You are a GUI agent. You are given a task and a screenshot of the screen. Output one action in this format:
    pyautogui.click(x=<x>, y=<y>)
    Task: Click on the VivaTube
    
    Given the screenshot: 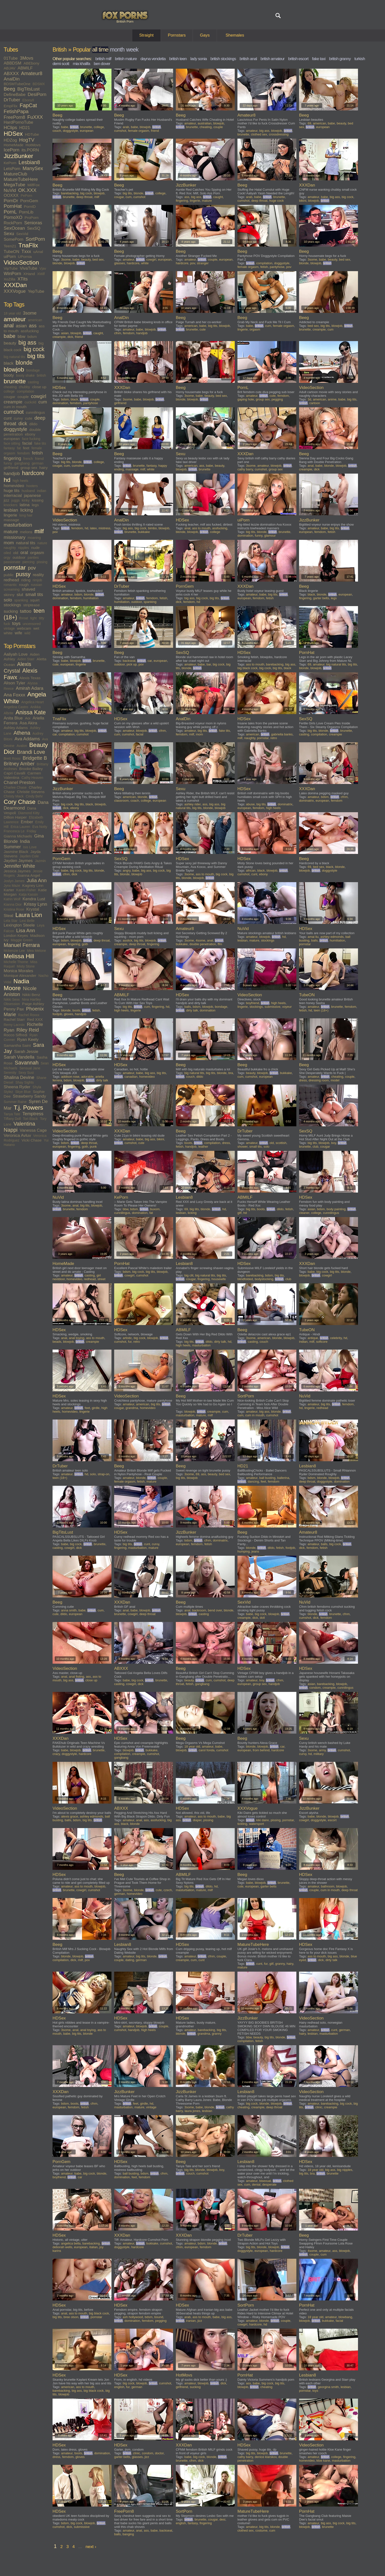 What is the action you would take?
    pyautogui.click(x=28, y=268)
    